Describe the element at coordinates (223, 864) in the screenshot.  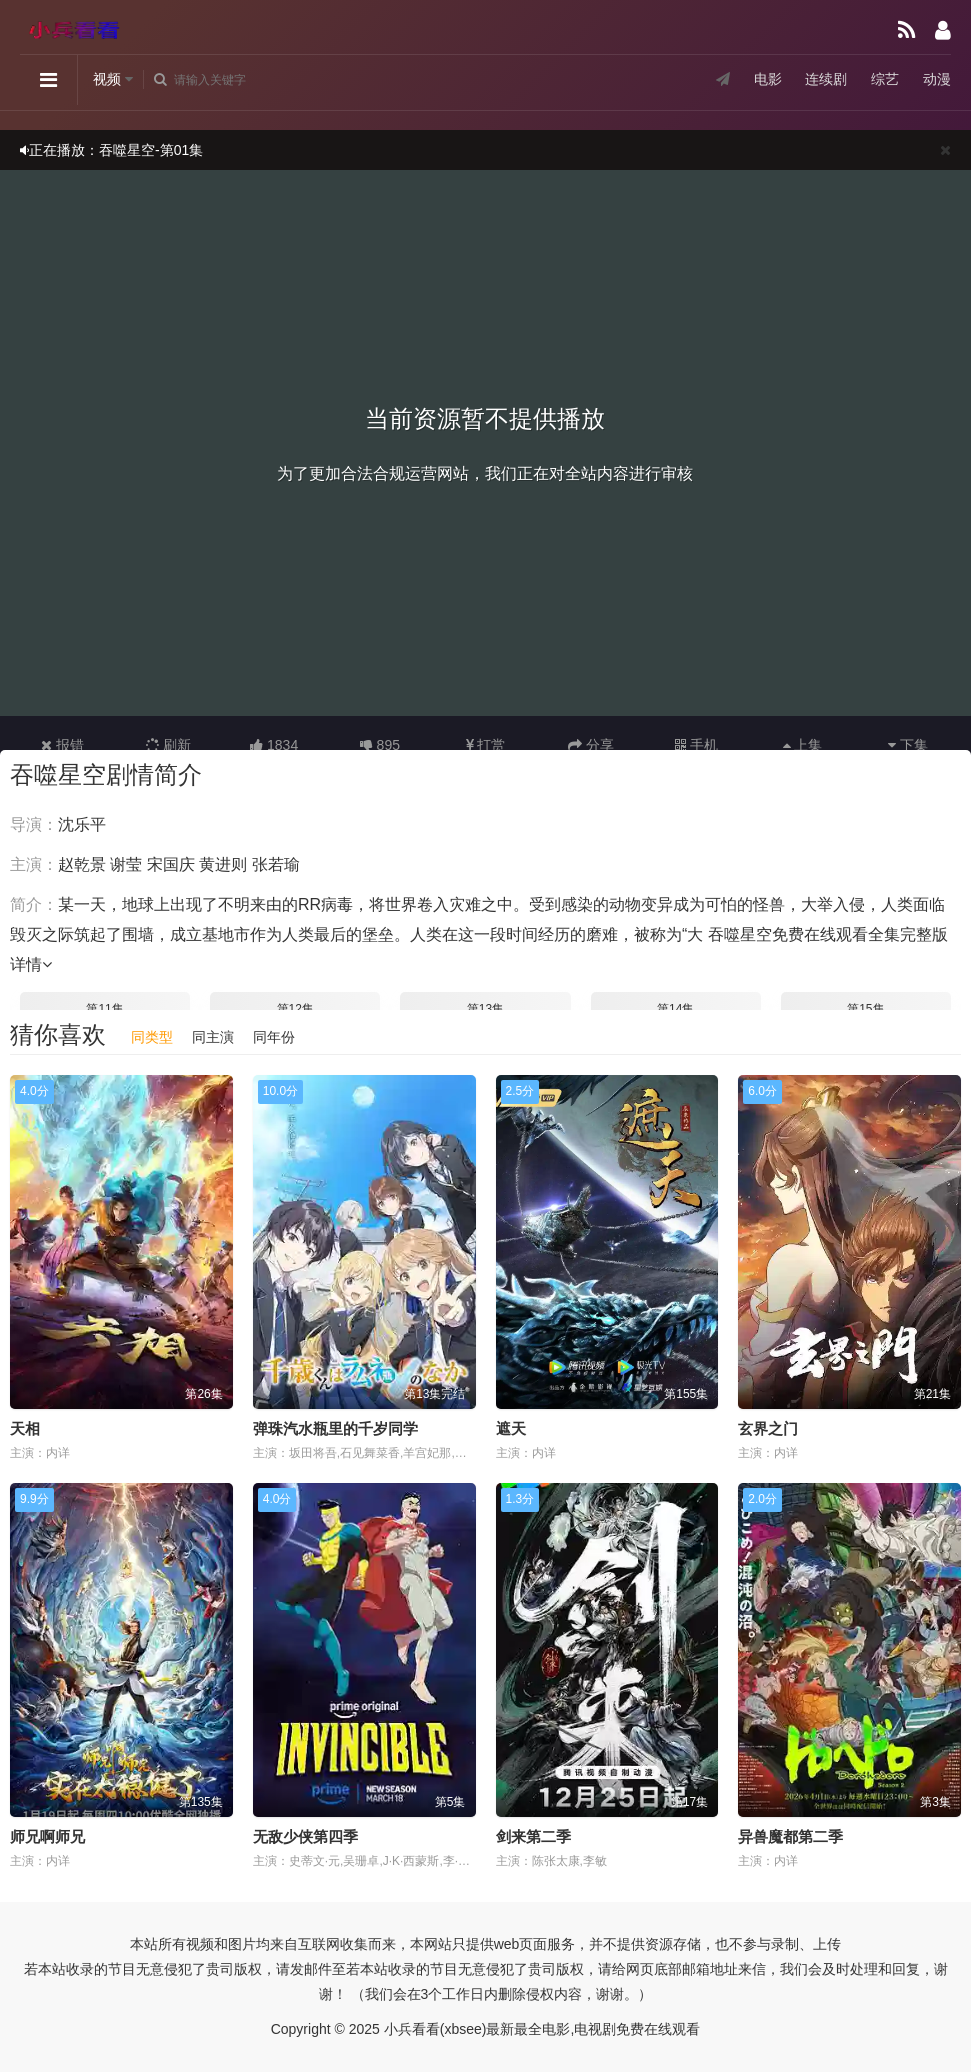
I see `黄进则` at that location.